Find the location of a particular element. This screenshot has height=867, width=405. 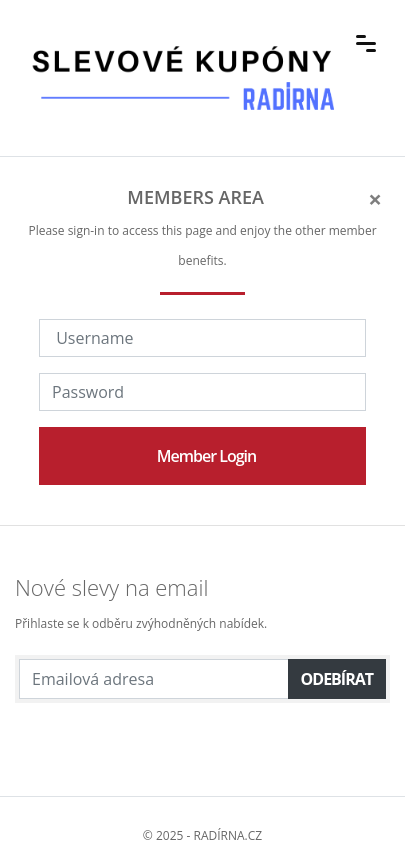

Member Login is located at coordinates (206, 456).